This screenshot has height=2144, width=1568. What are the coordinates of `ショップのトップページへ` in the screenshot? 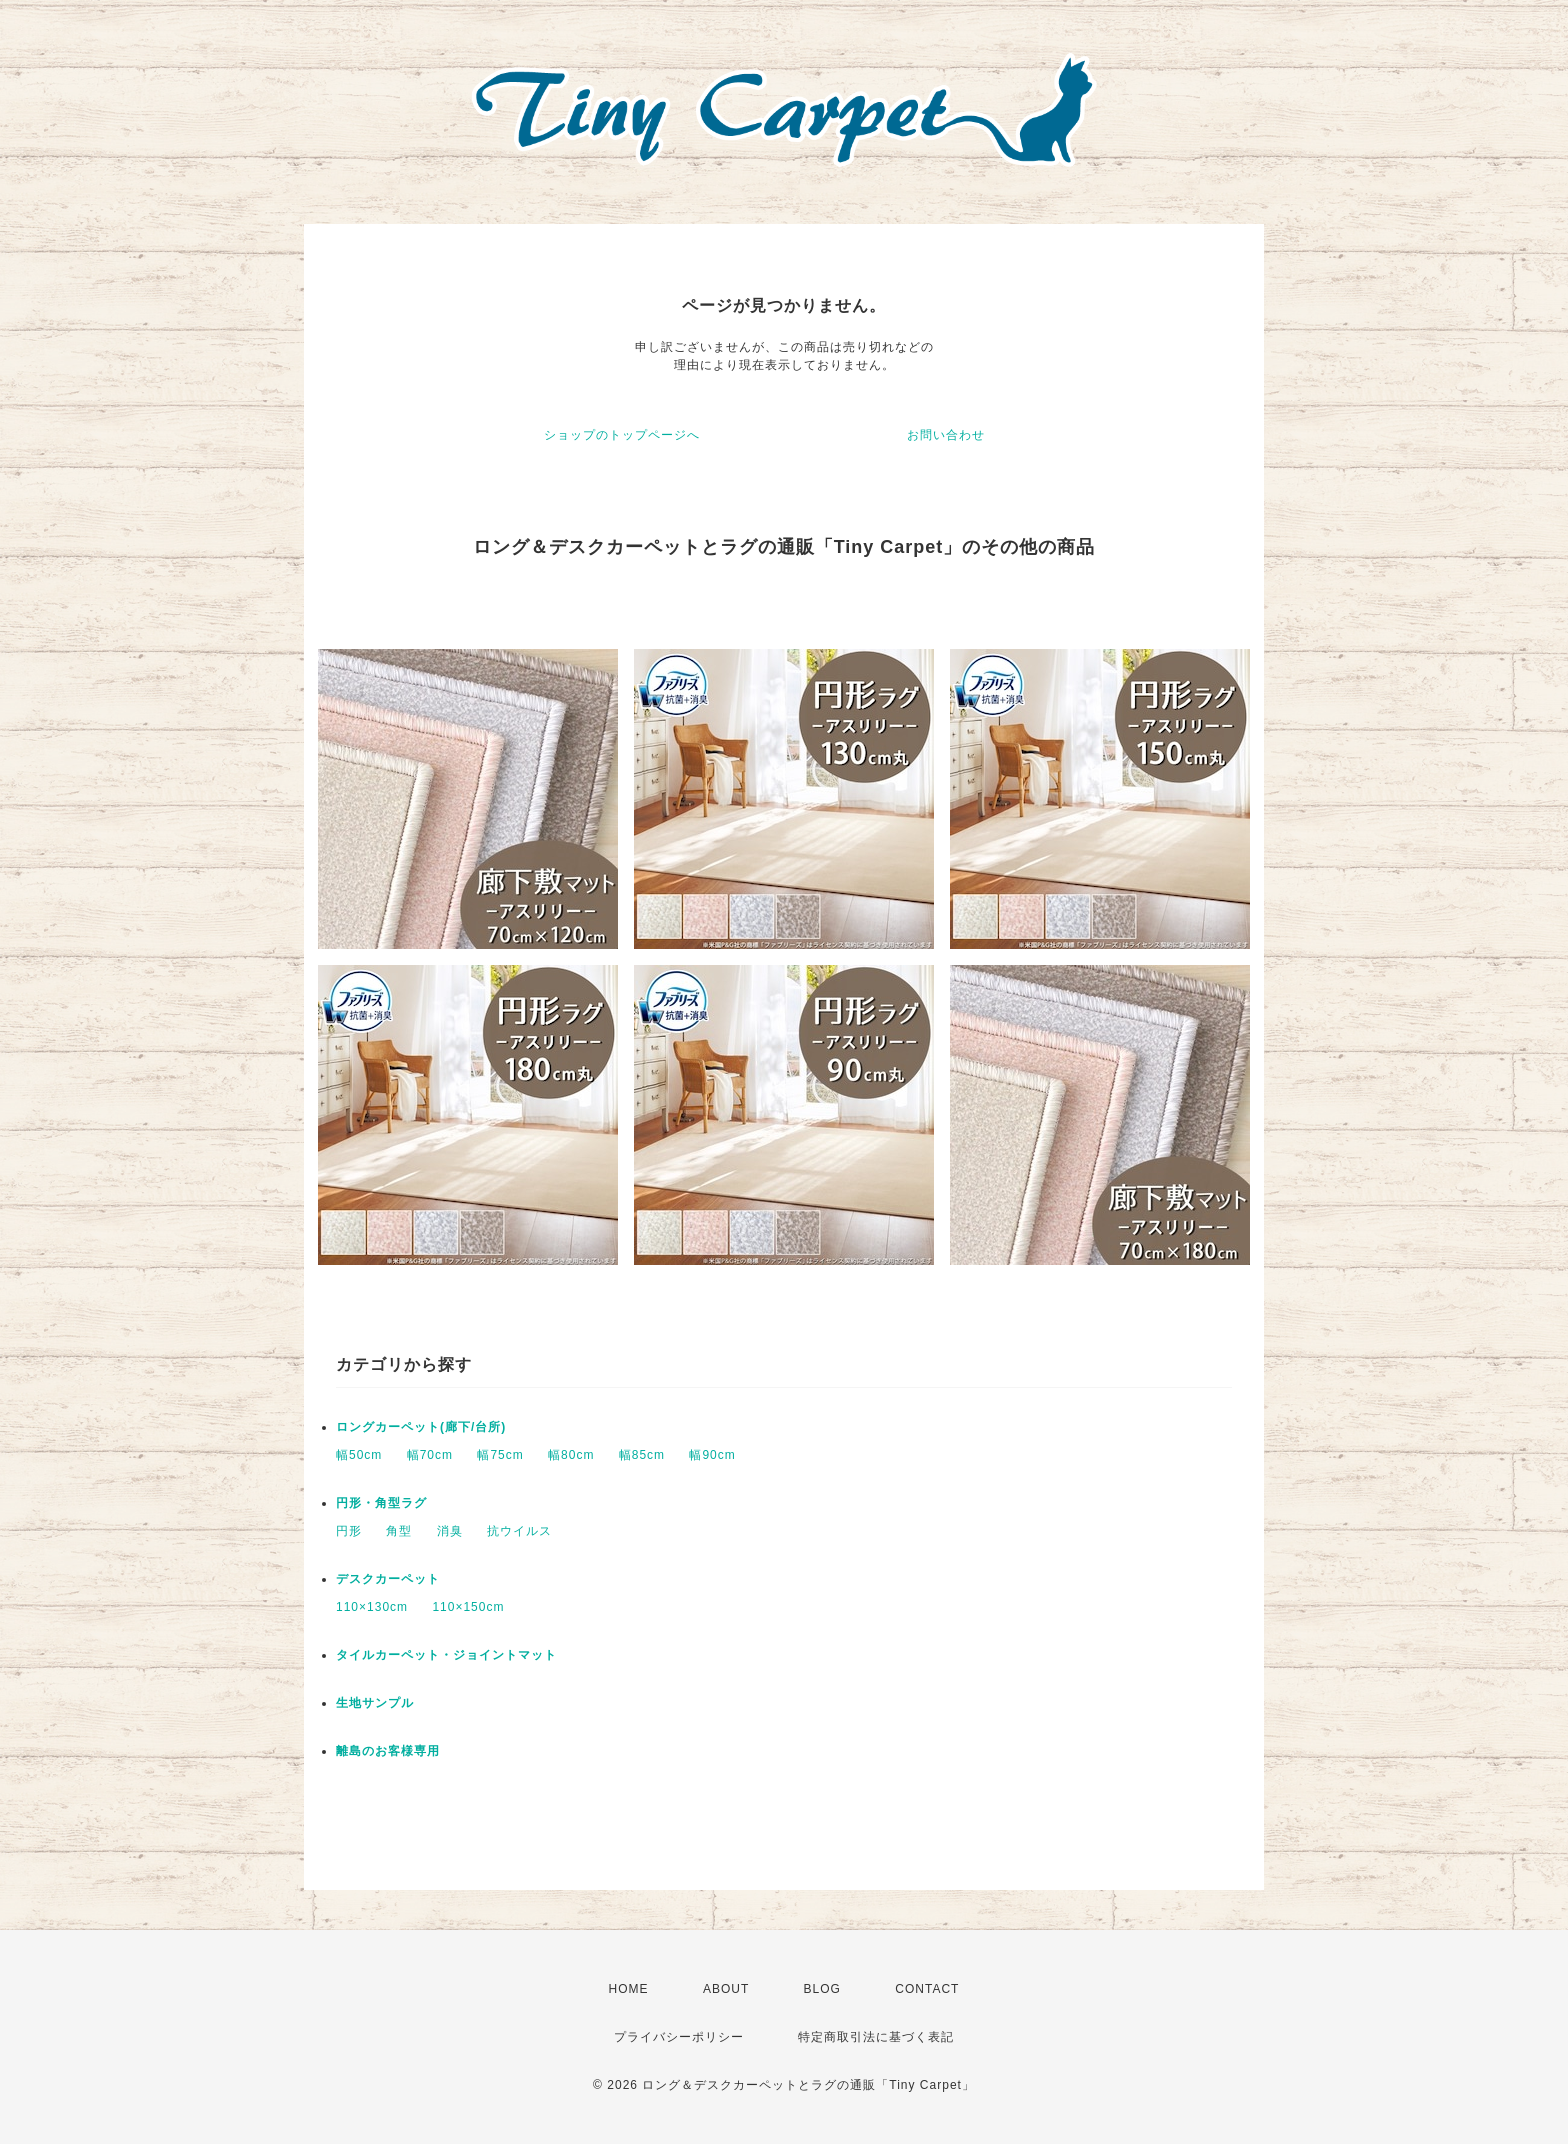 It's located at (622, 435).